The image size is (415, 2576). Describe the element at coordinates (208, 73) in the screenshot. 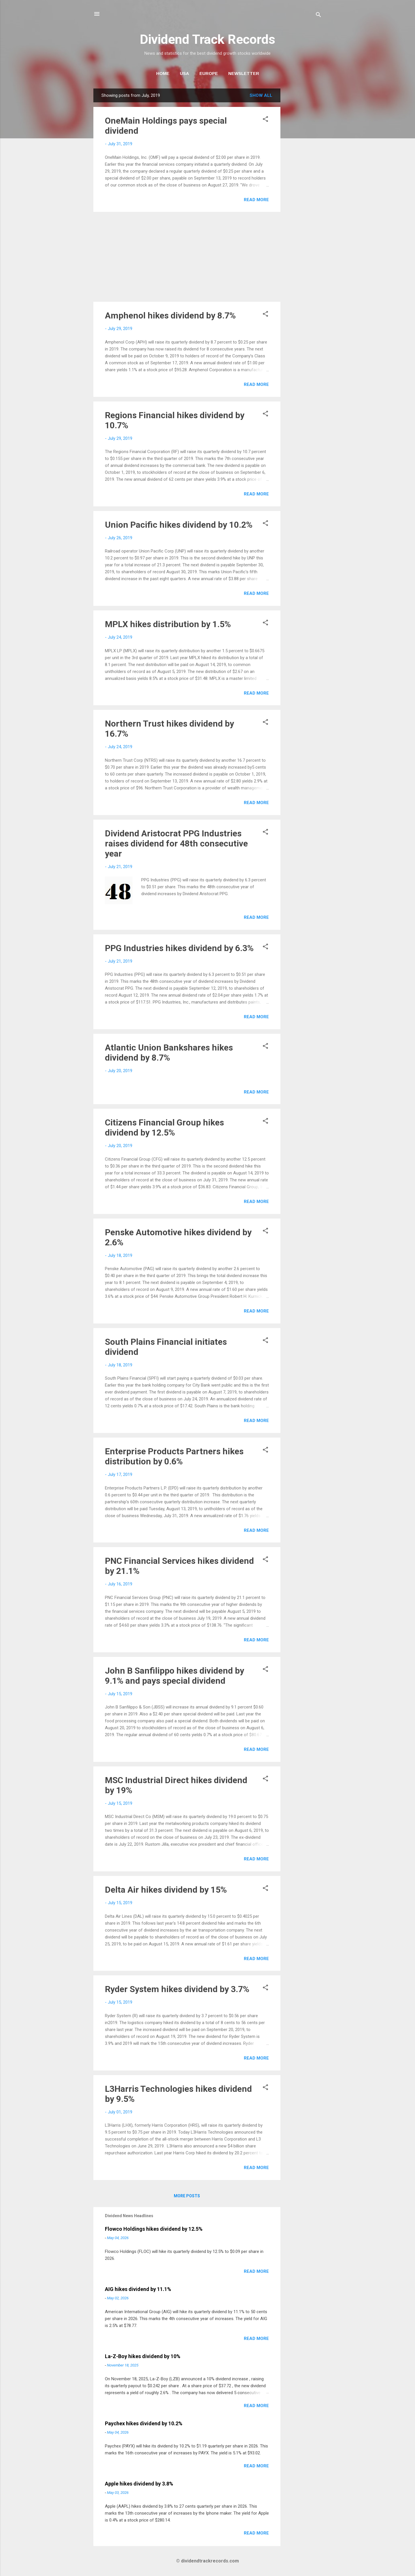

I see `Europe` at that location.